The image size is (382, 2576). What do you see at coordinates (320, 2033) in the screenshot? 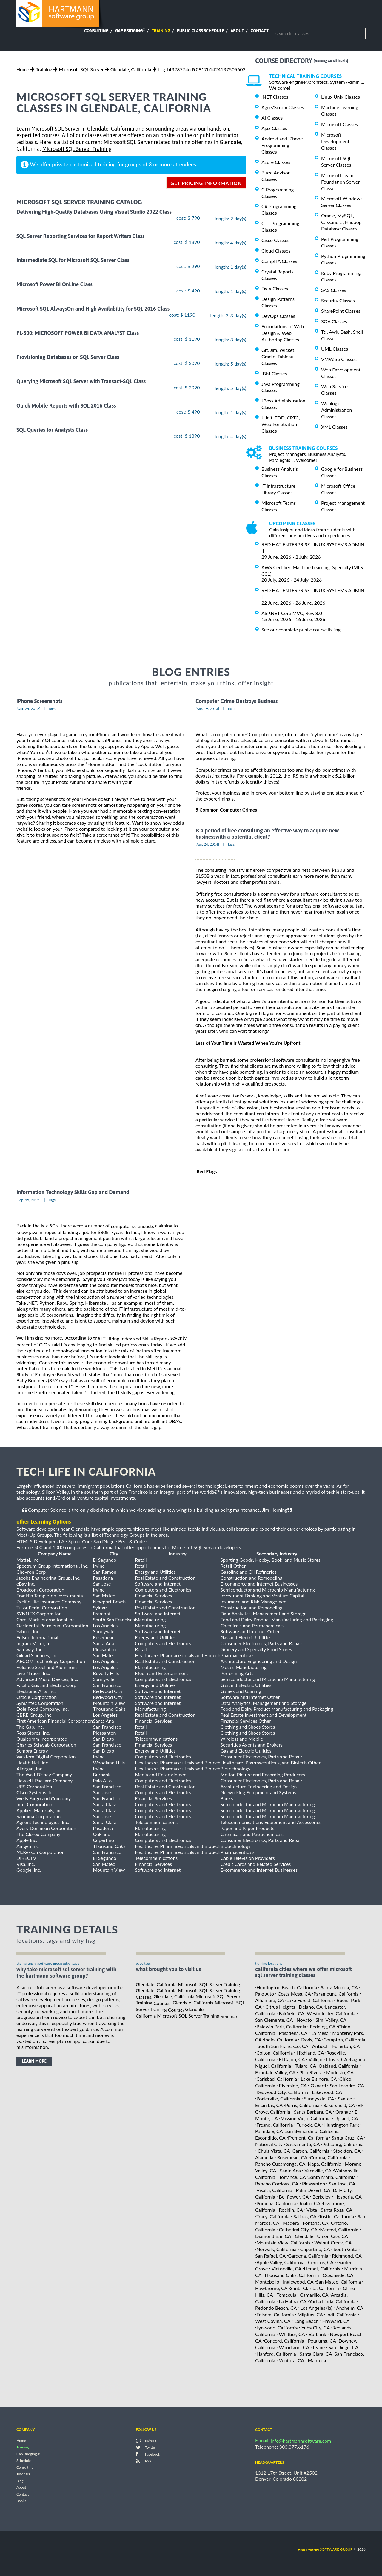
I see `La Mesa` at bounding box center [320, 2033].